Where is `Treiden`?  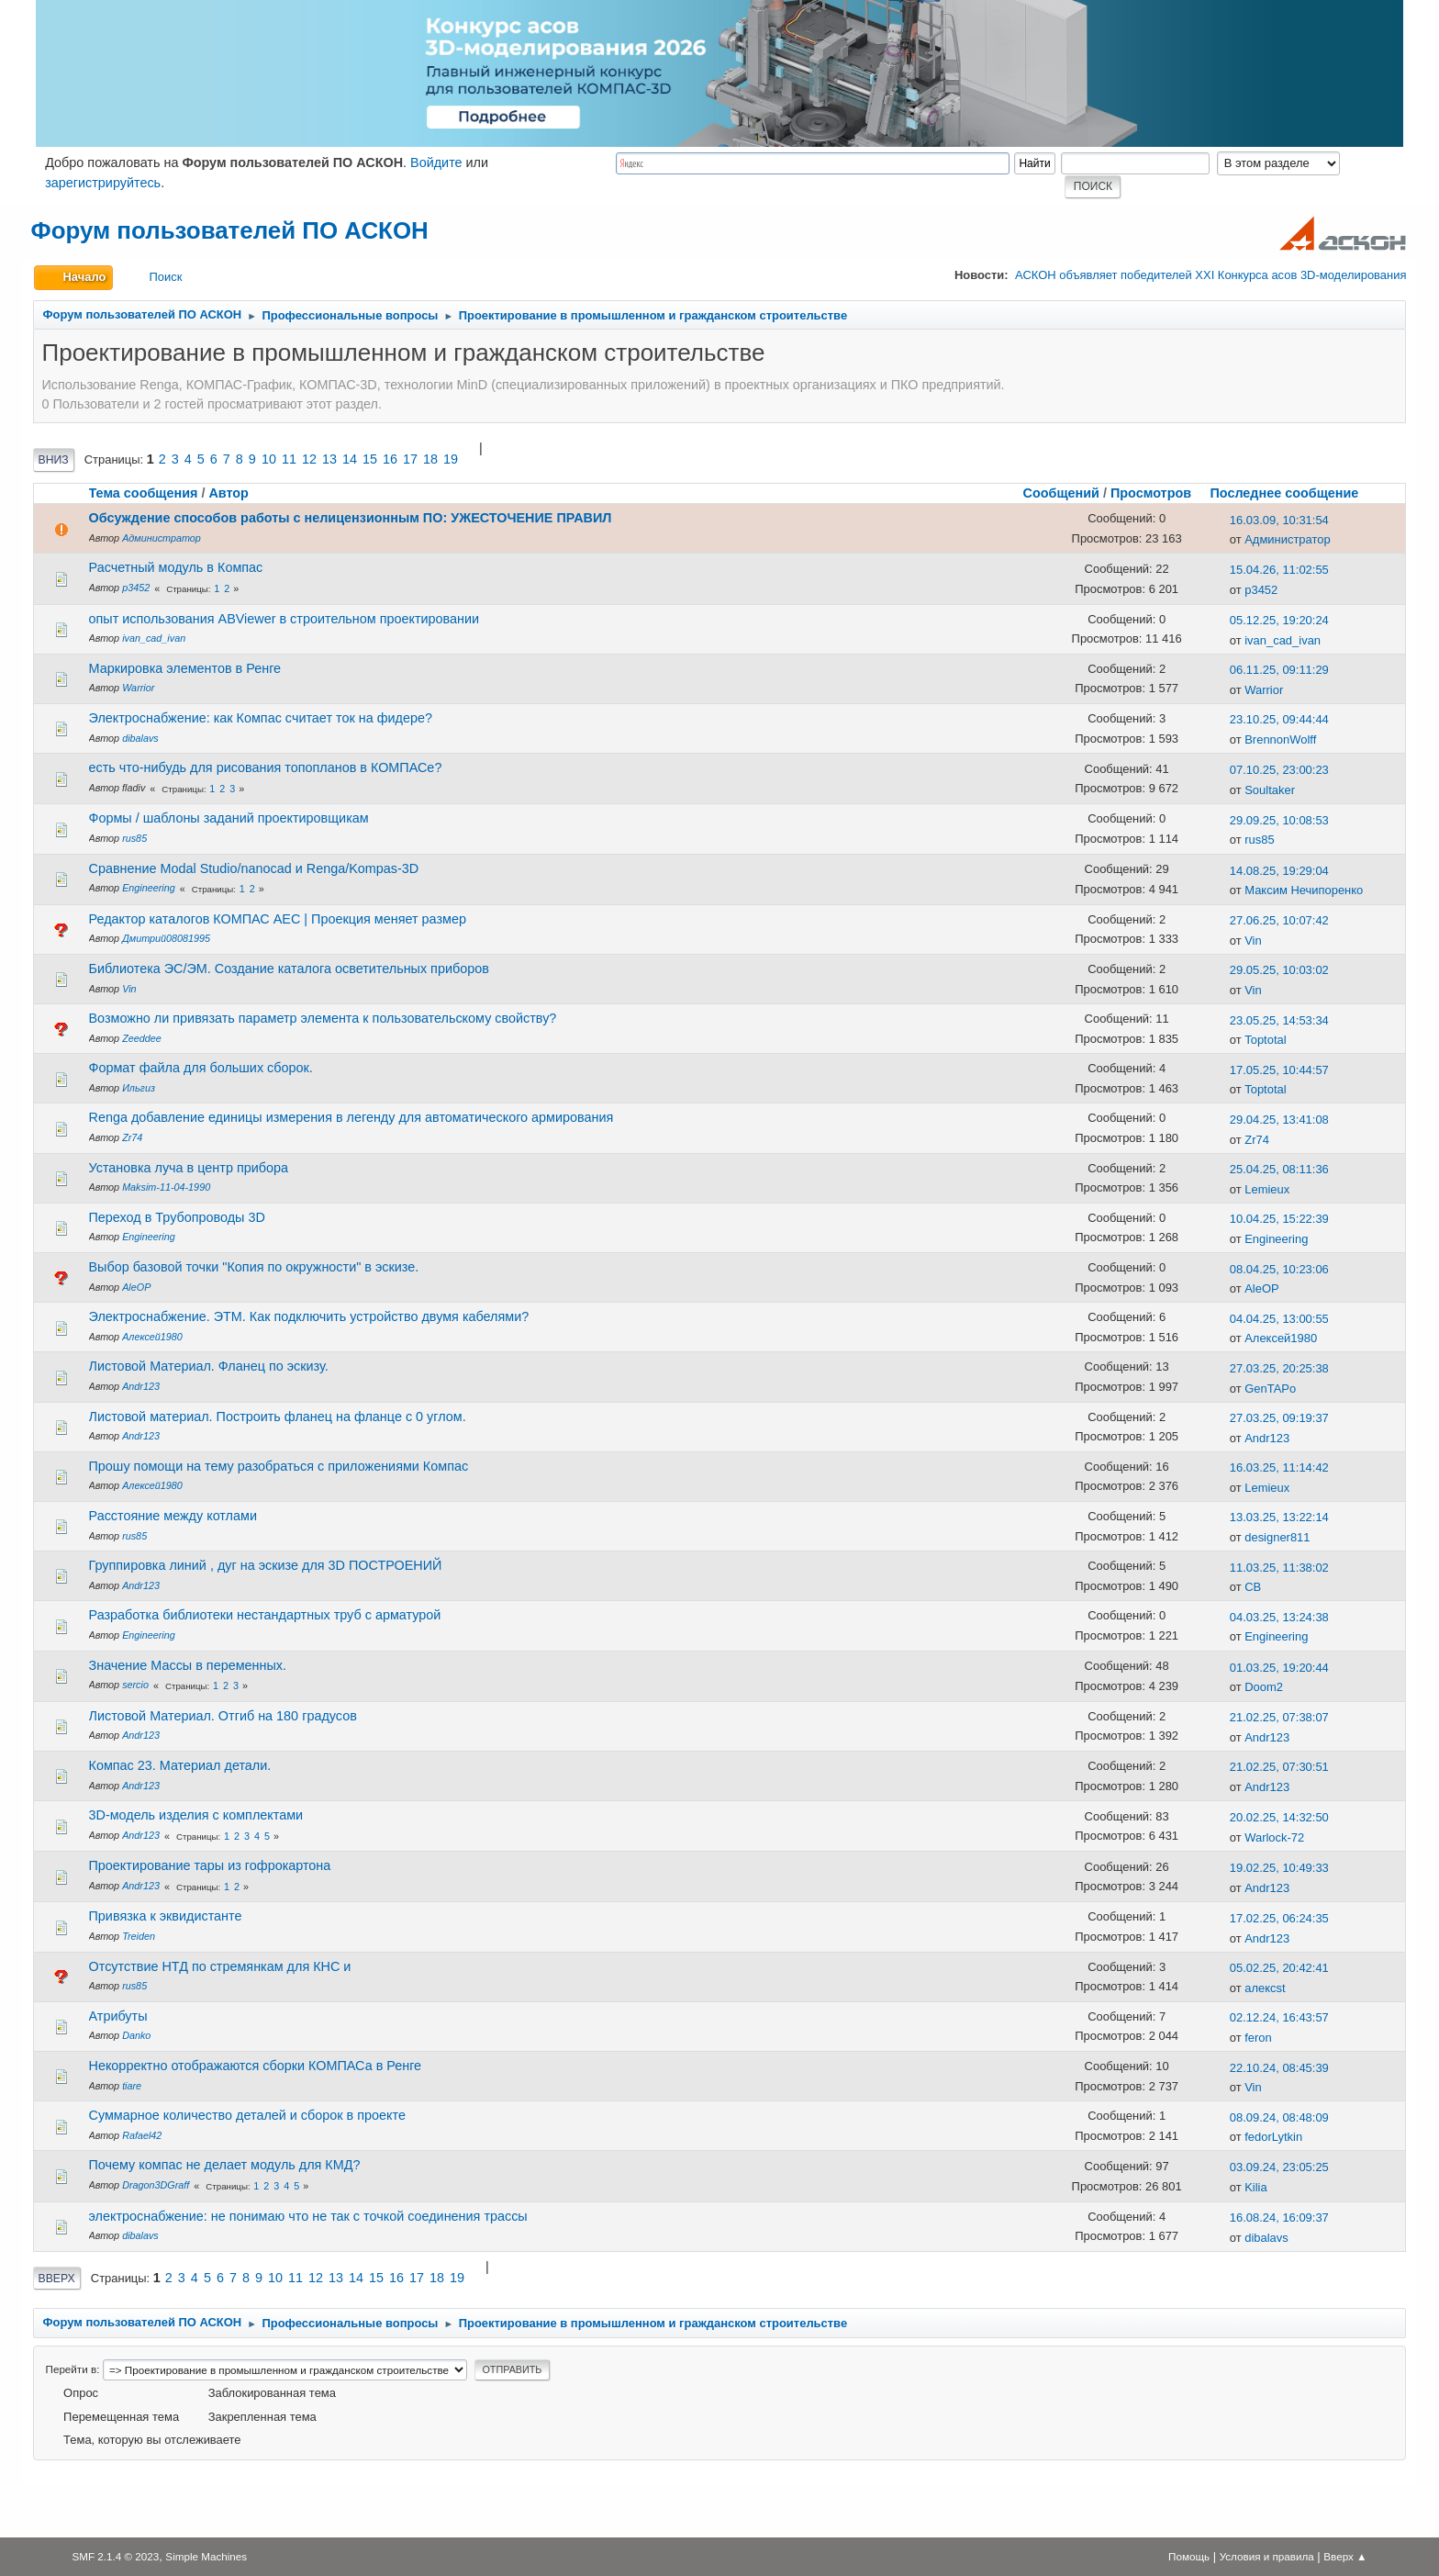
Treiden is located at coordinates (138, 1936).